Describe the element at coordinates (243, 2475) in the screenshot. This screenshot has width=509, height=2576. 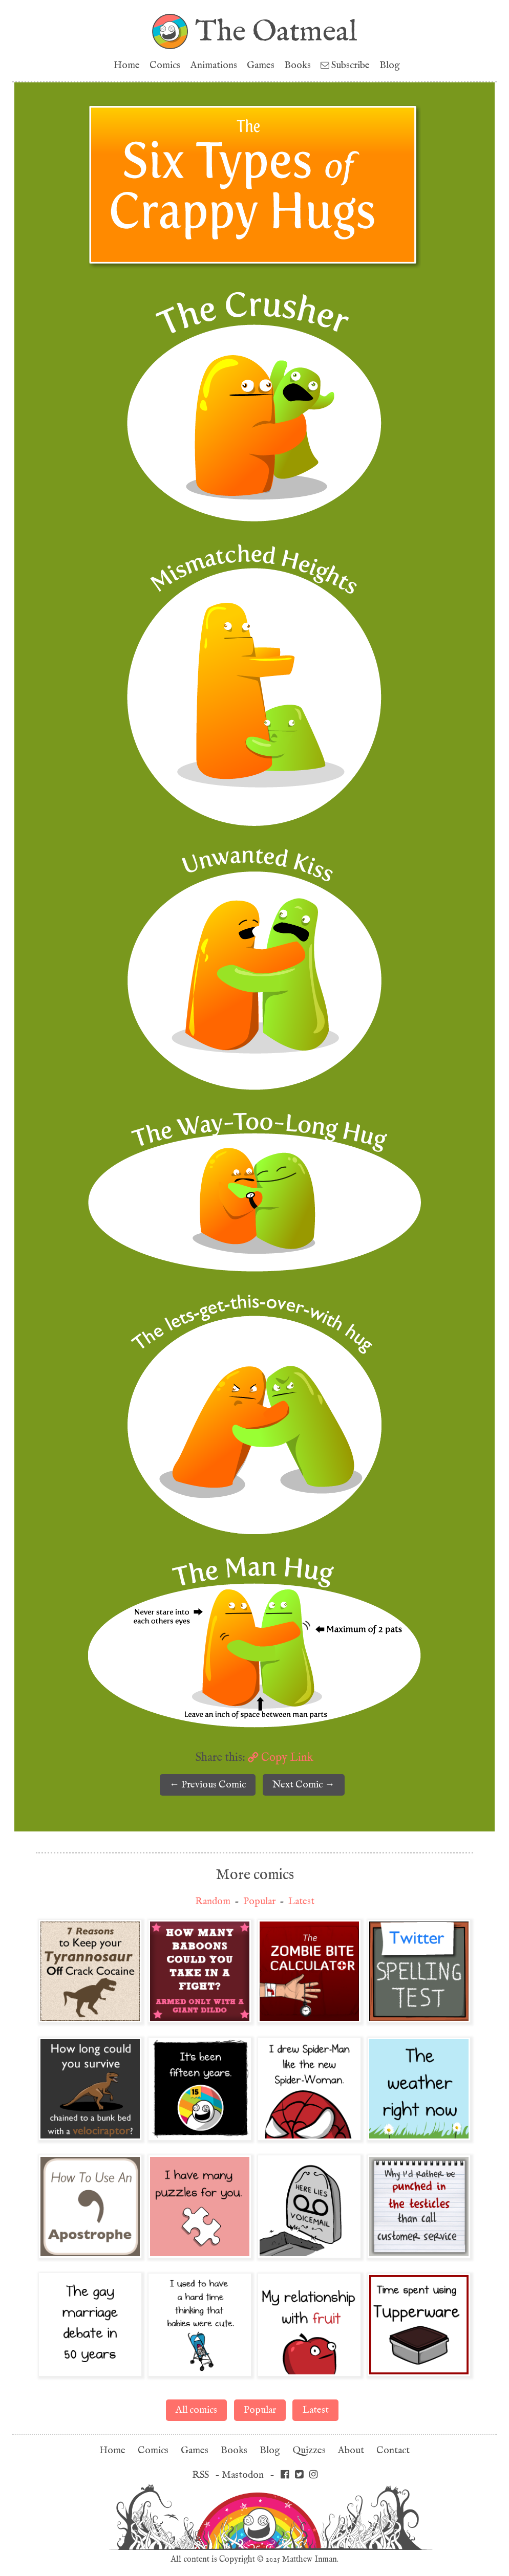
I see `Mastodon` at that location.